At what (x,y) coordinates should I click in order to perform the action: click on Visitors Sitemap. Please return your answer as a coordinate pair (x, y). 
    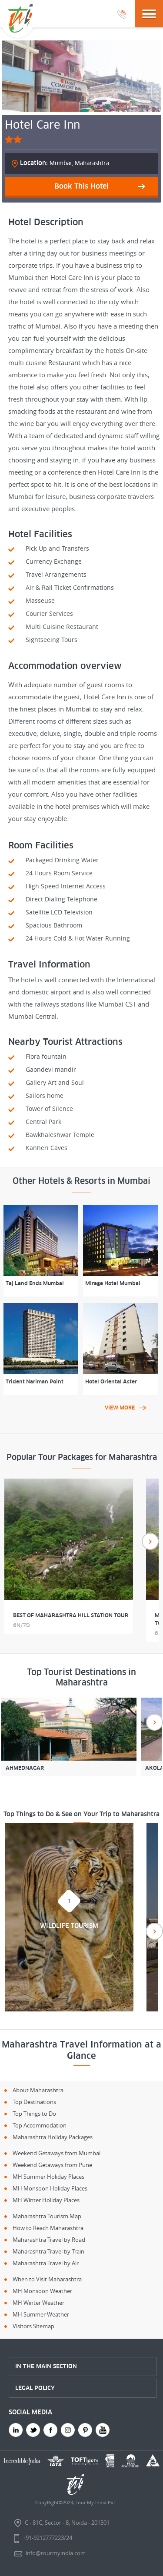
    Looking at the image, I should click on (33, 2326).